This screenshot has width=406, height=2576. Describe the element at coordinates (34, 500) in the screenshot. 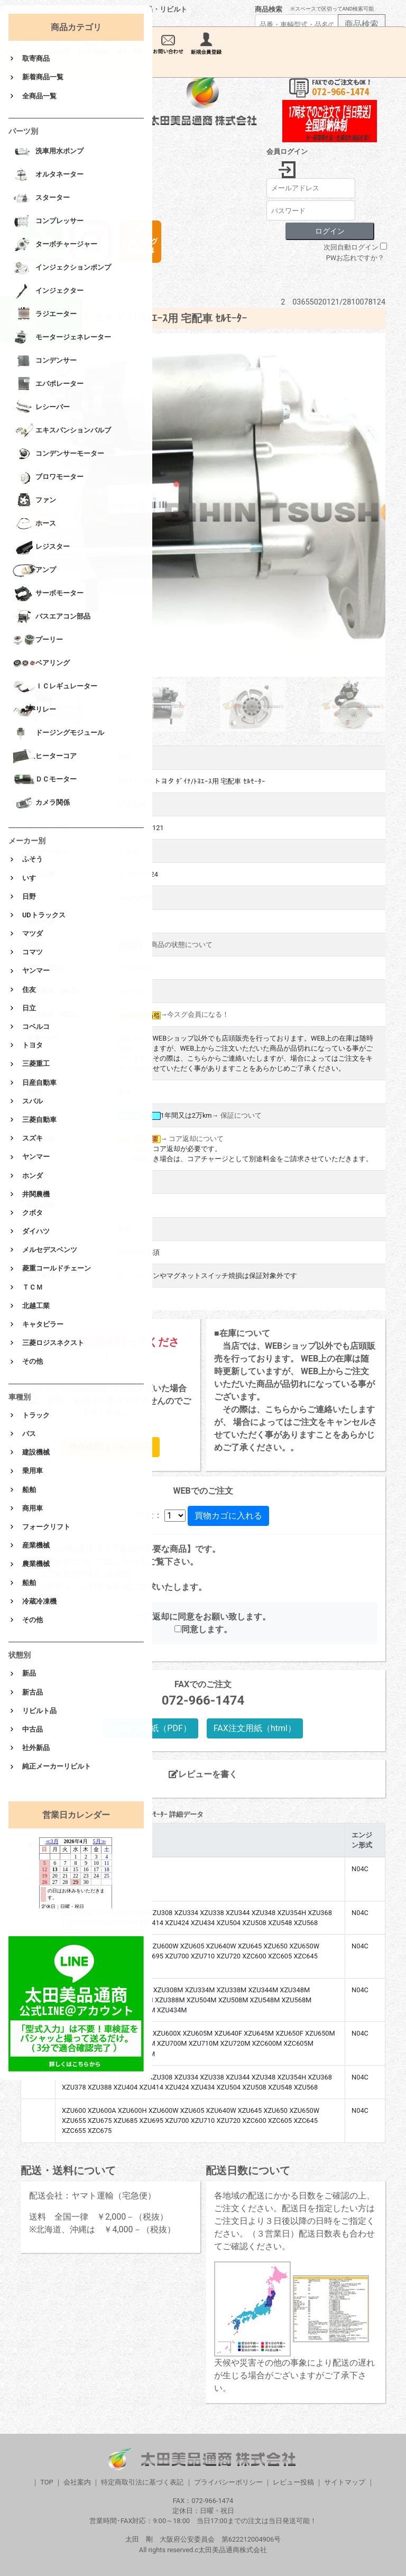

I see `ファン` at that location.